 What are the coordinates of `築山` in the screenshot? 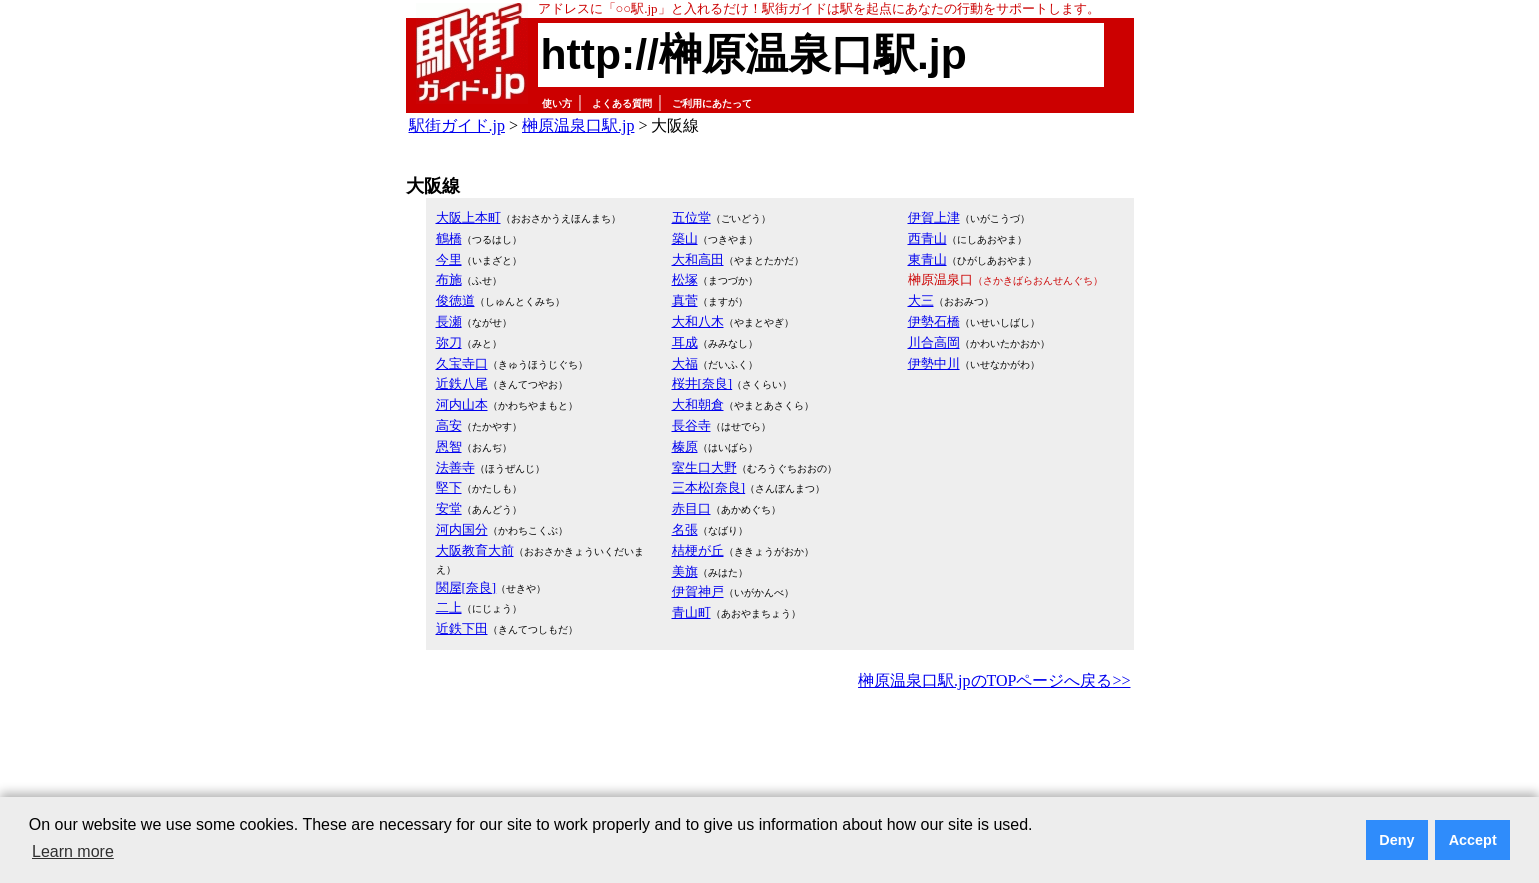 It's located at (685, 238).